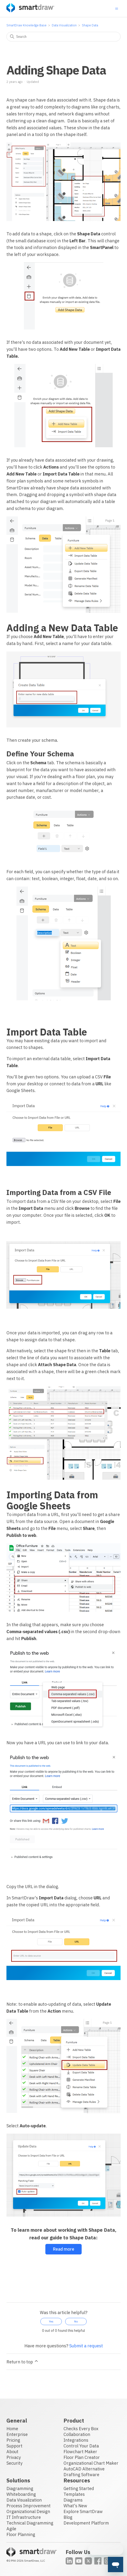 This screenshot has width=127, height=2576. What do you see at coordinates (76, 2321) in the screenshot?
I see `No [This article was not helpful]` at bounding box center [76, 2321].